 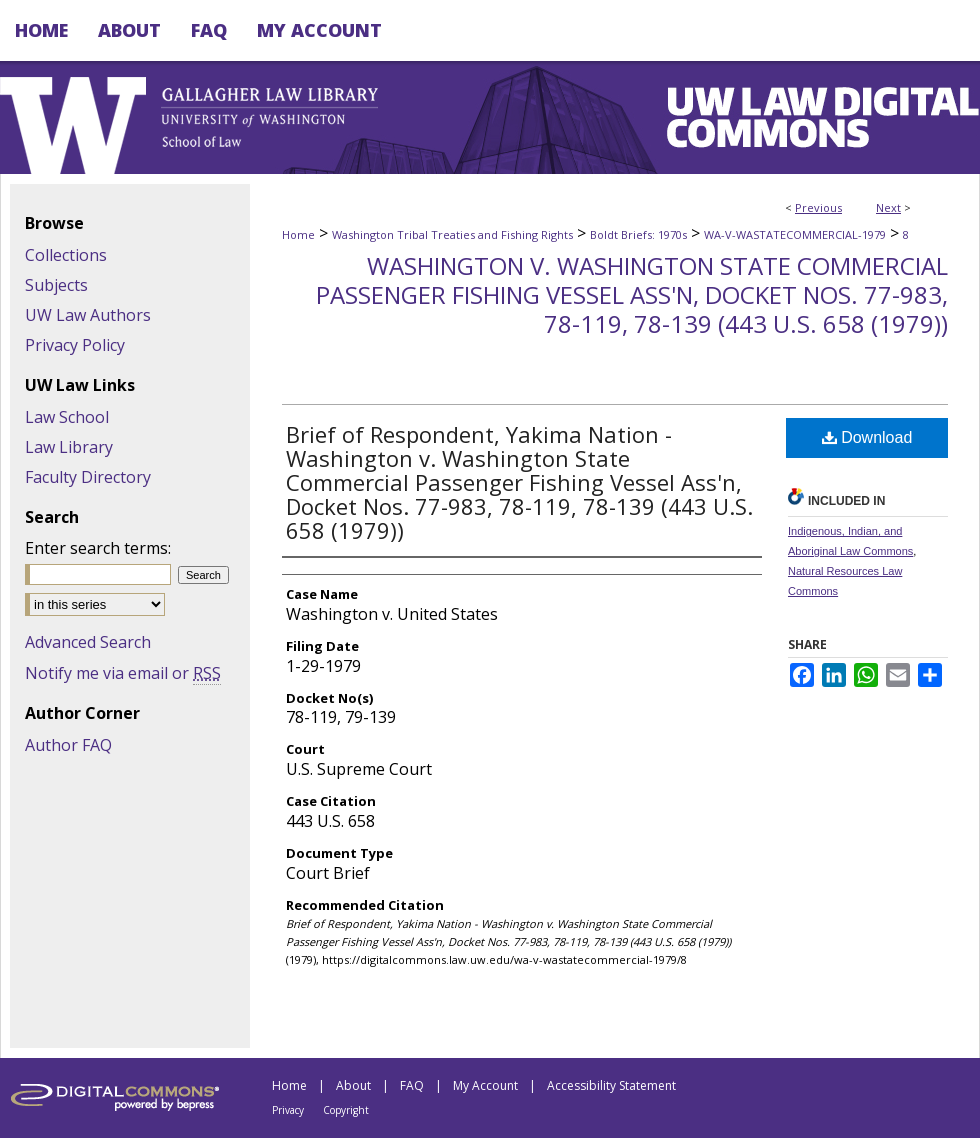 What do you see at coordinates (867, 437) in the screenshot?
I see `Download` at bounding box center [867, 437].